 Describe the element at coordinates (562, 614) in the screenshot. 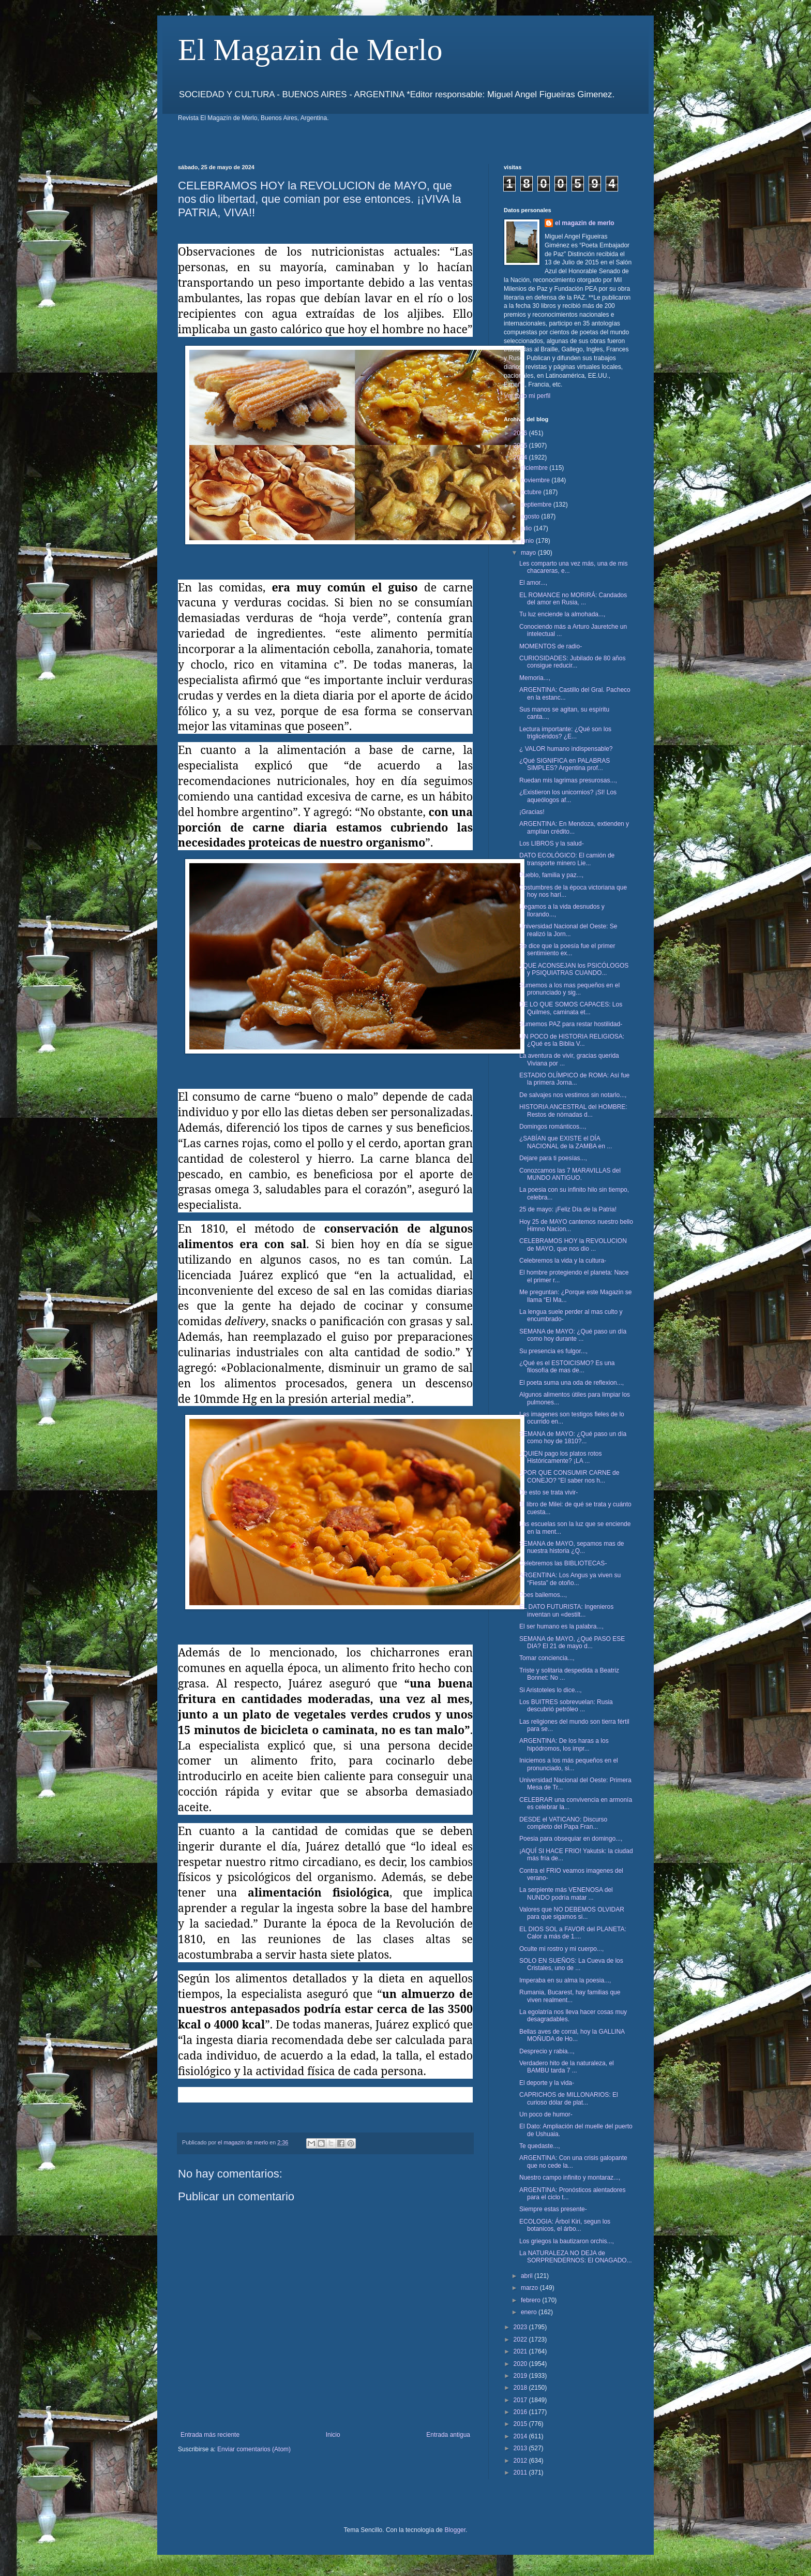

I see `Tu luz enciende la almohada...,` at that location.